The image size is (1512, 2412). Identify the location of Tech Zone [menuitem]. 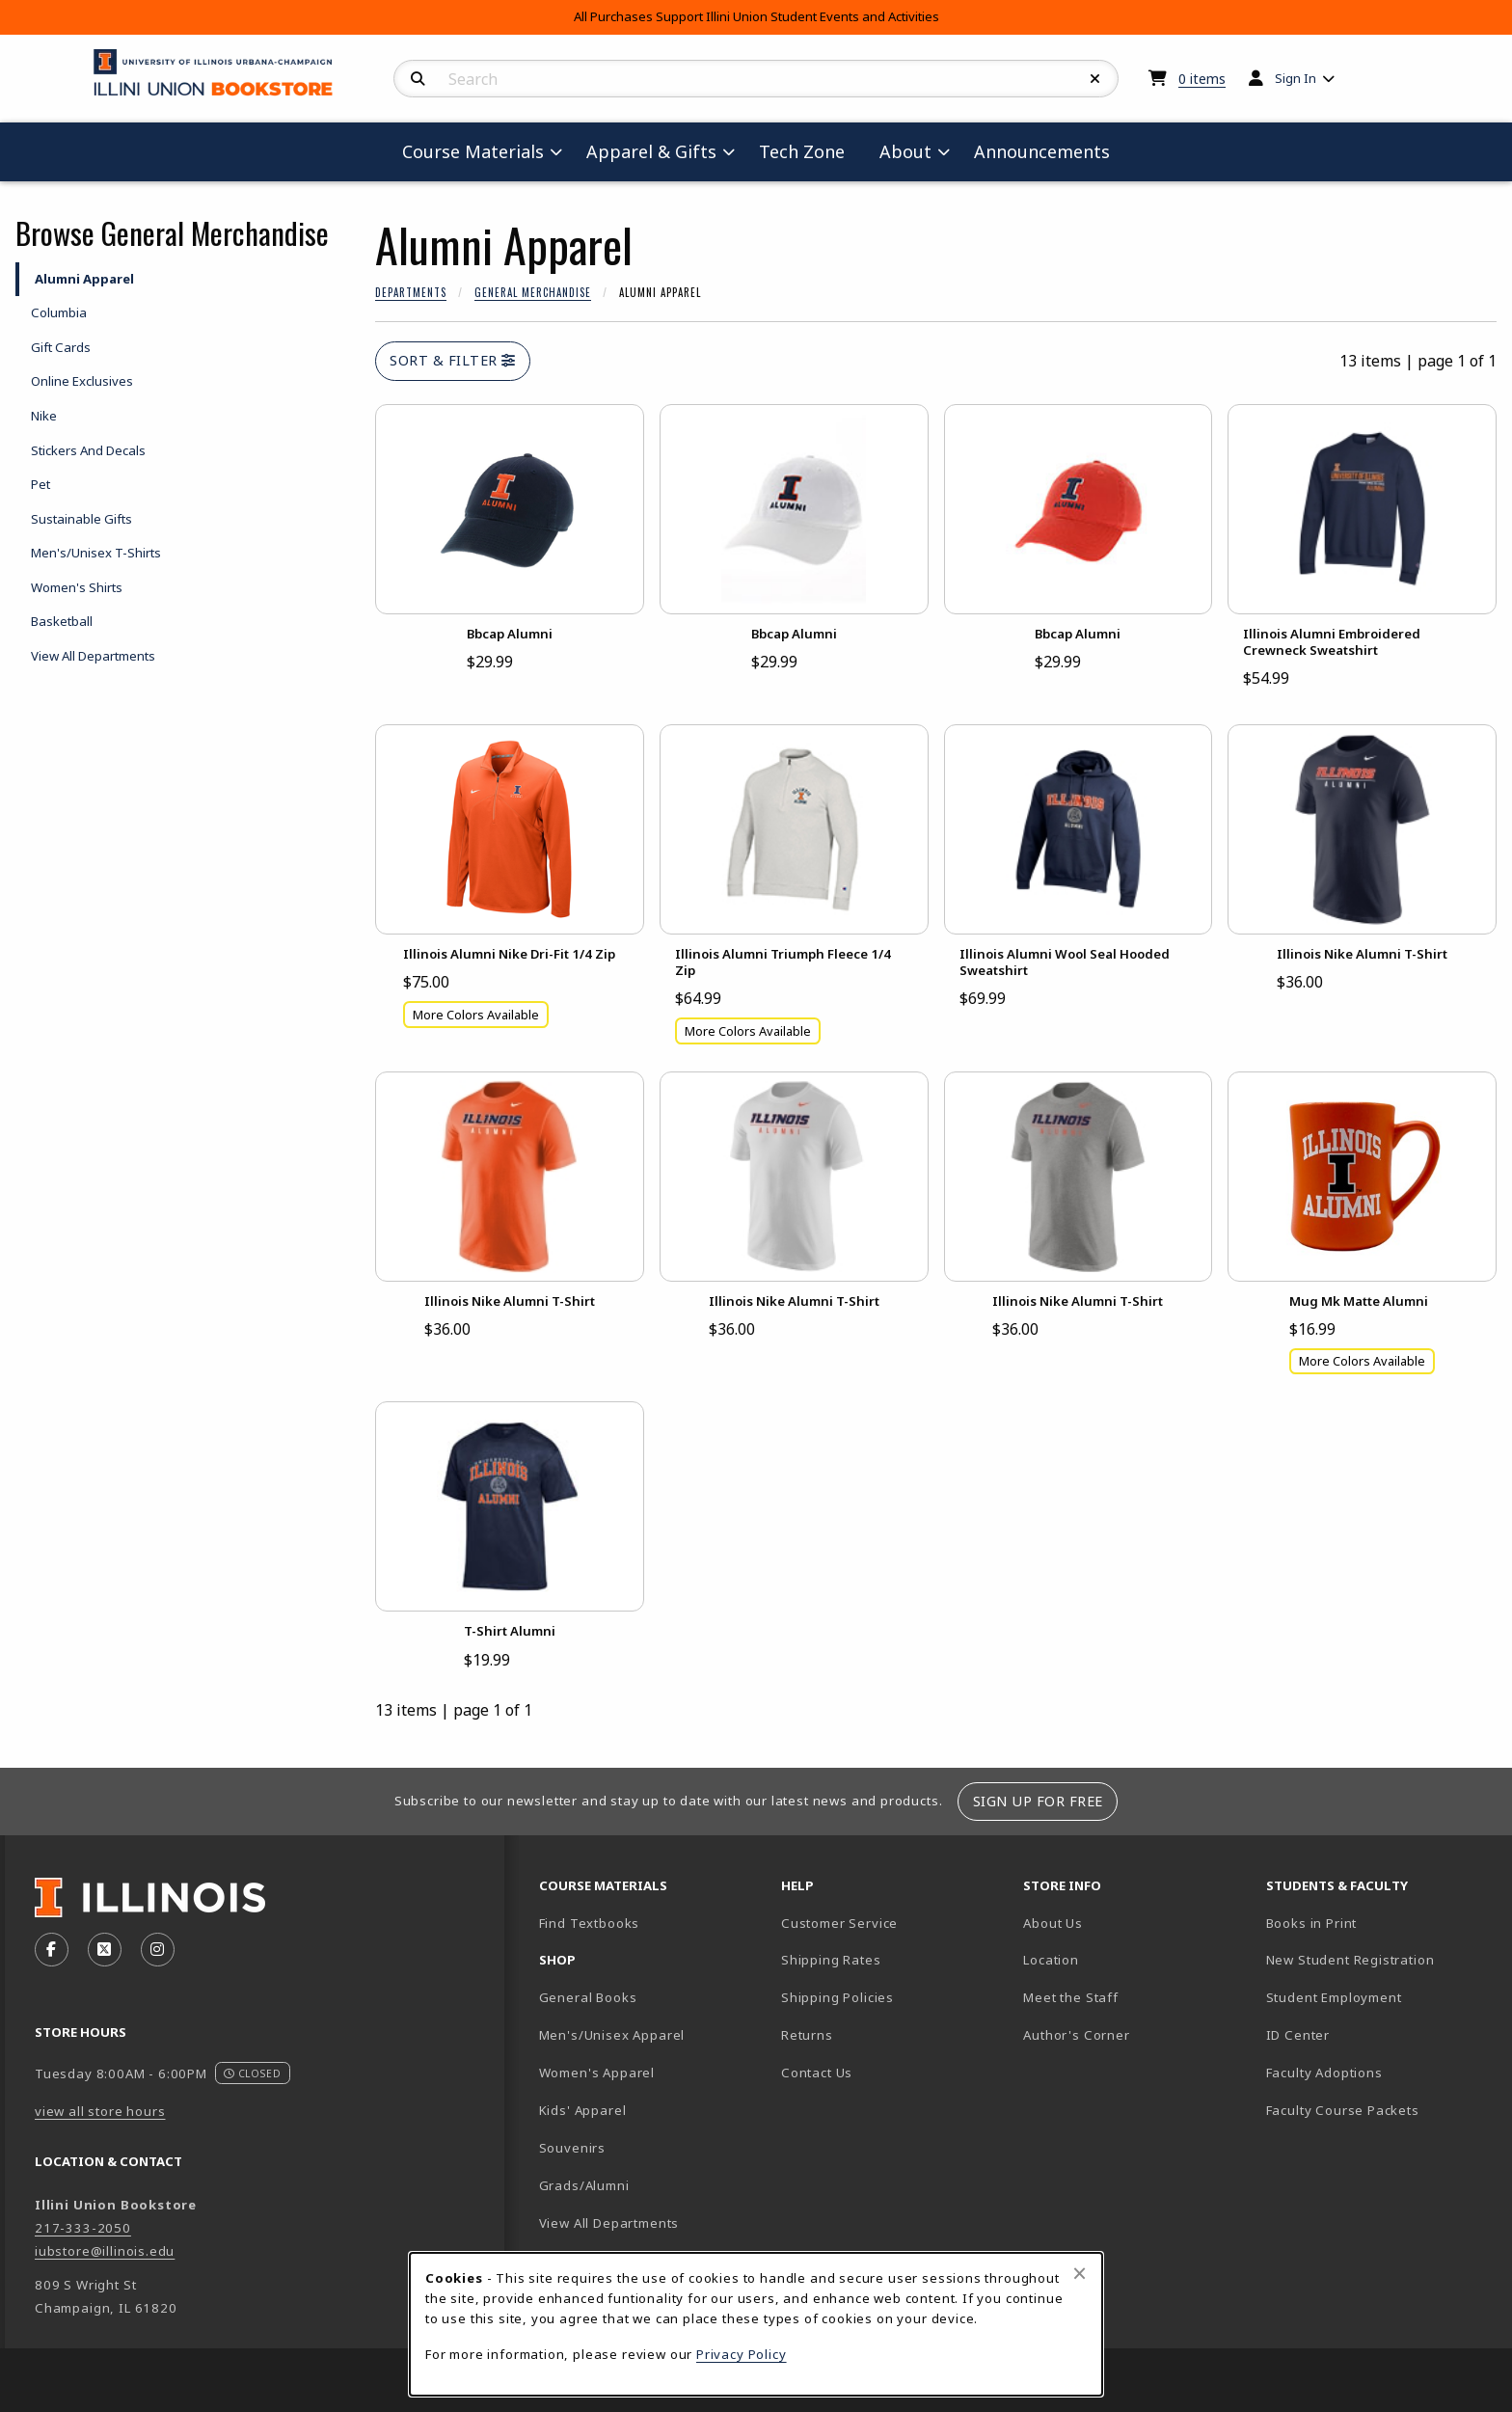
(809, 151).